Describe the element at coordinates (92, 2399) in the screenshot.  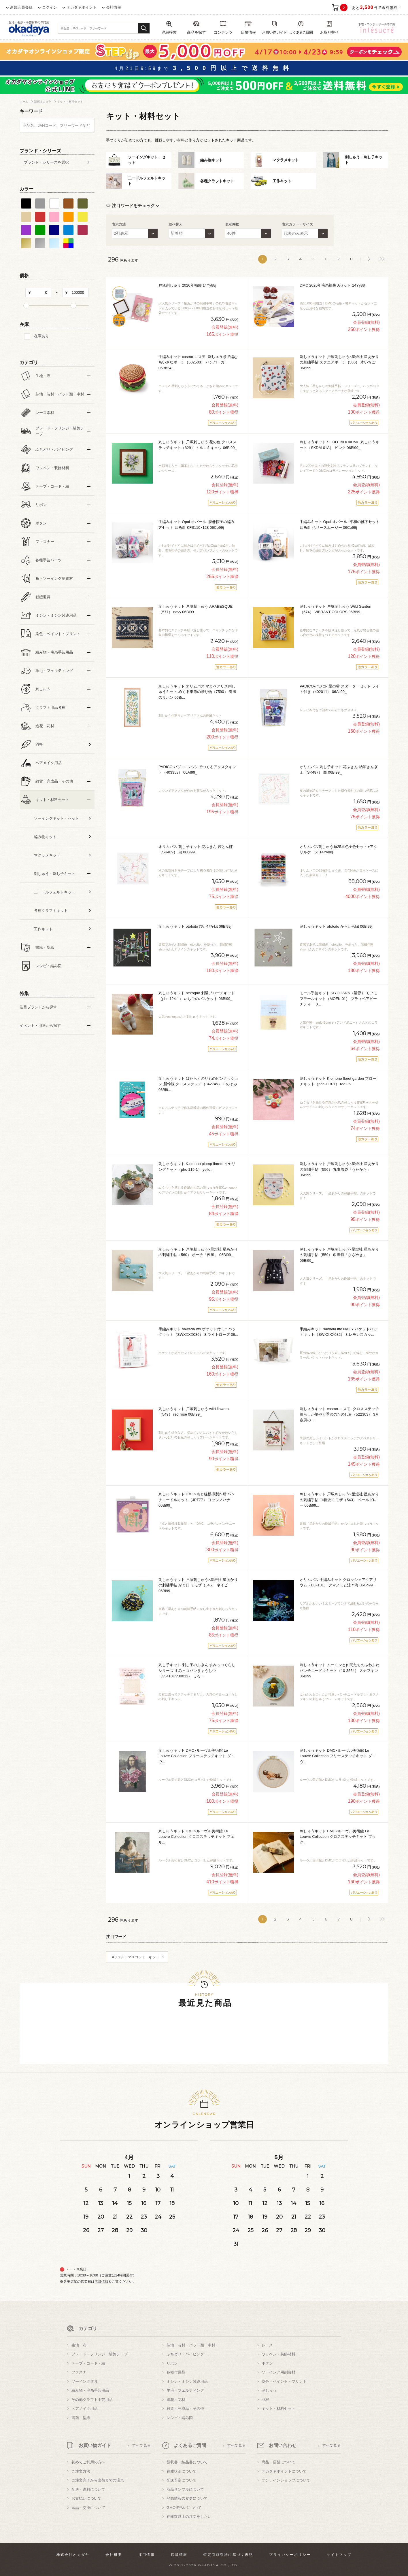
I see `その他クラフト手芸用品` at that location.